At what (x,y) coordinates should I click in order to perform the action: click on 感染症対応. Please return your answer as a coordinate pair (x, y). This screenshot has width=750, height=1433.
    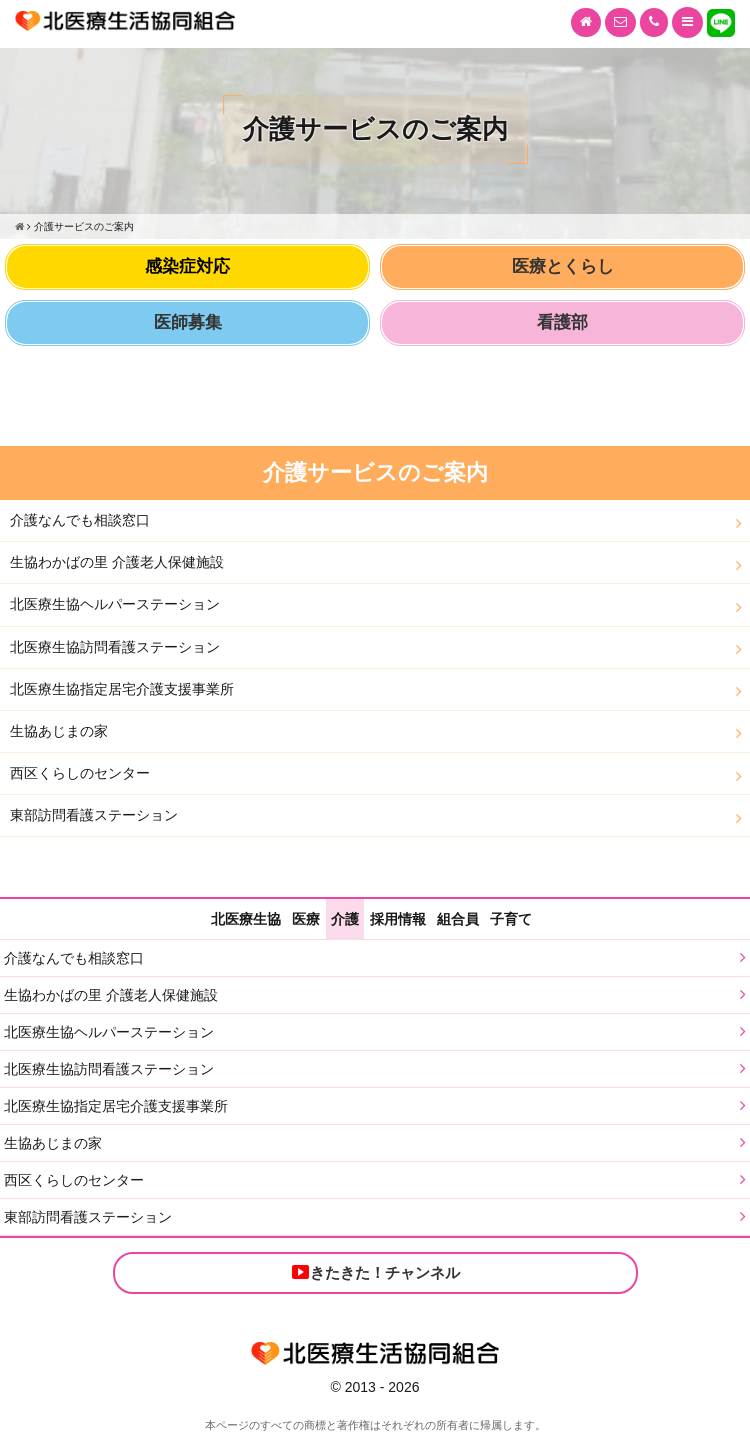
    Looking at the image, I should click on (187, 266).